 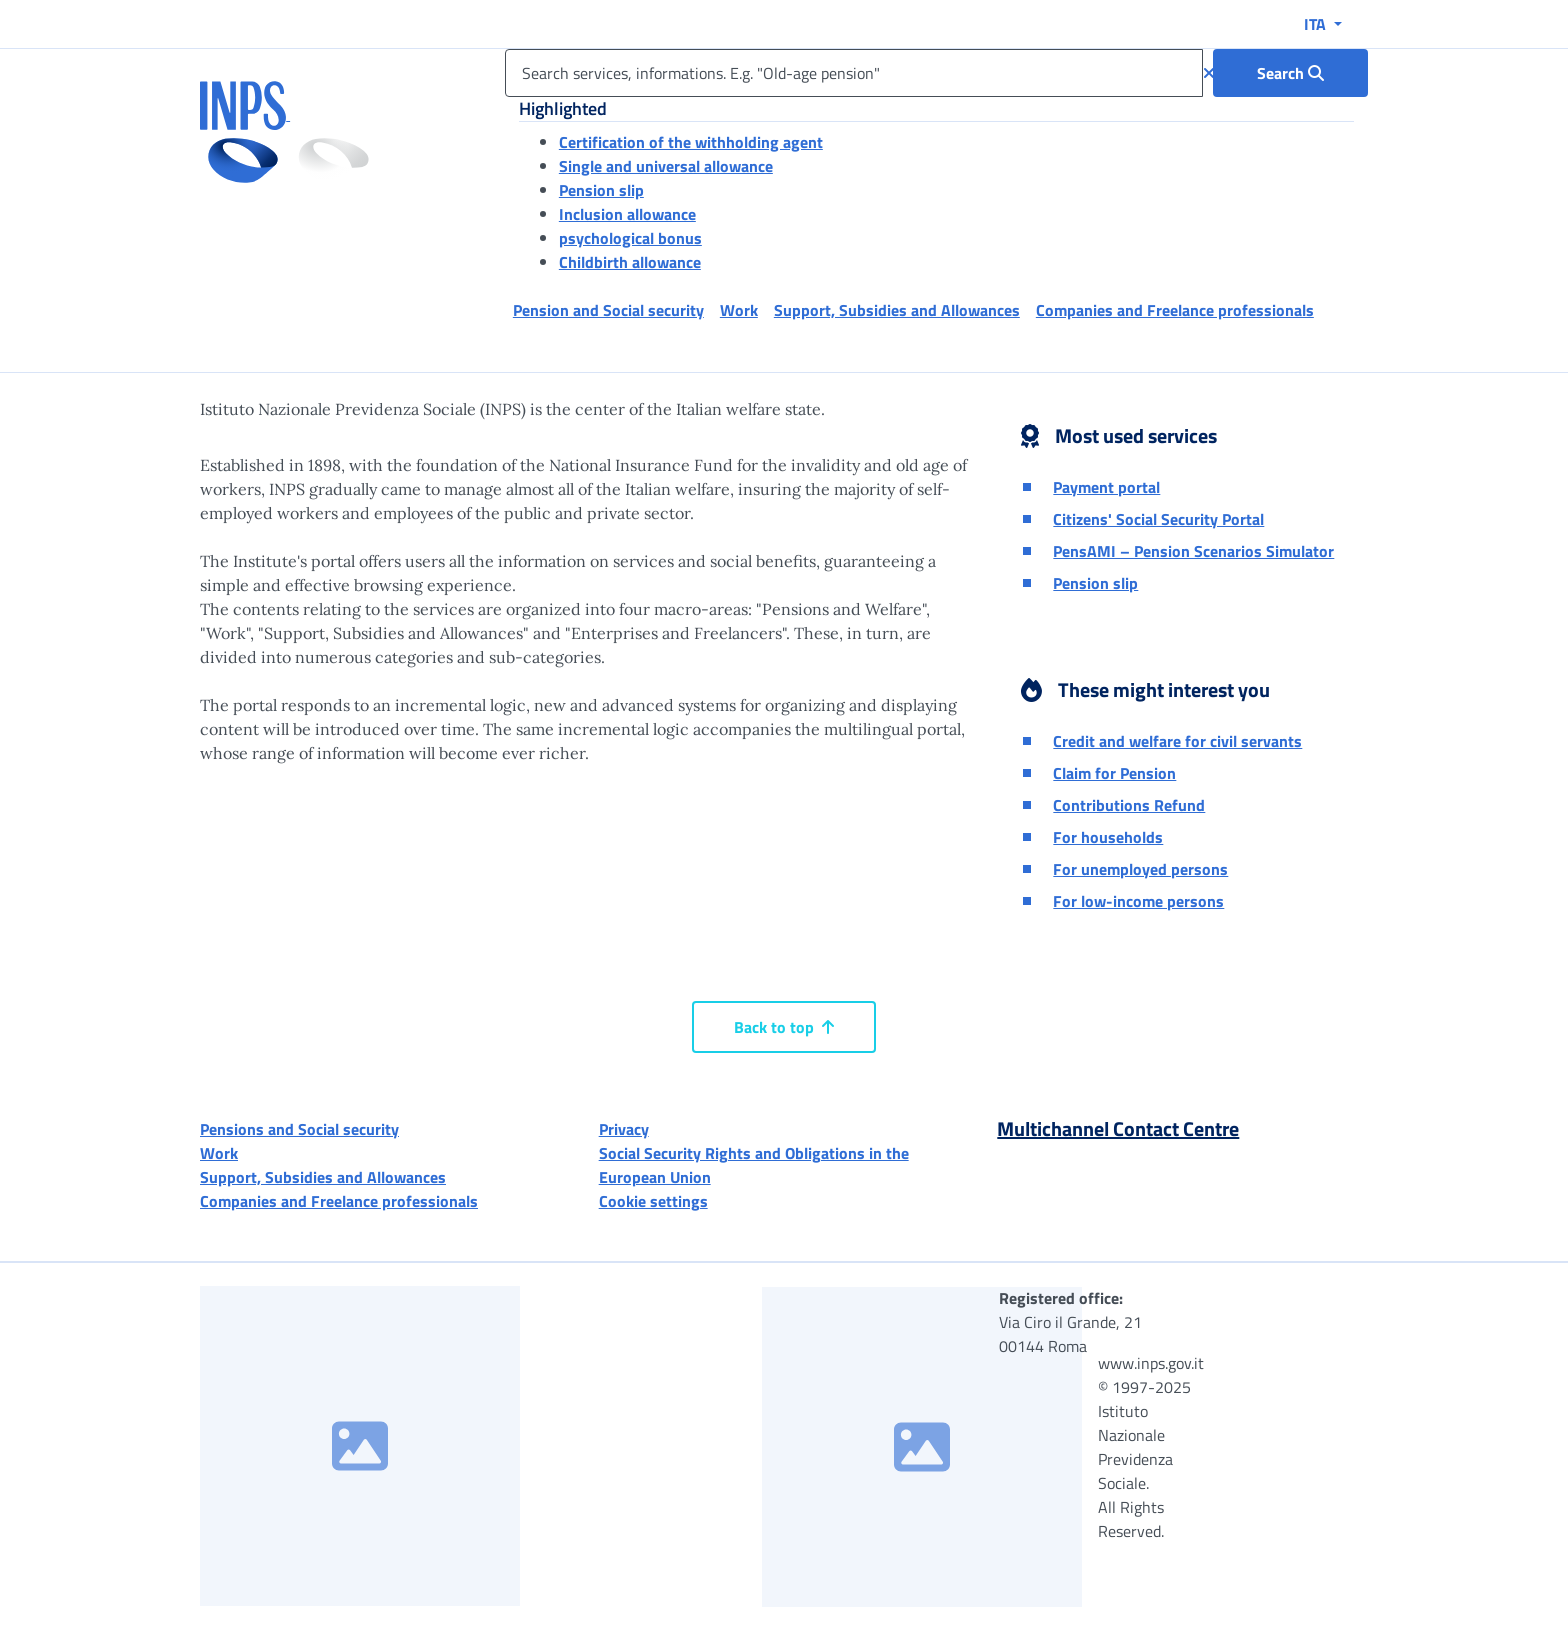 I want to click on Credit and welfare for civil servants, so click(x=1177, y=741).